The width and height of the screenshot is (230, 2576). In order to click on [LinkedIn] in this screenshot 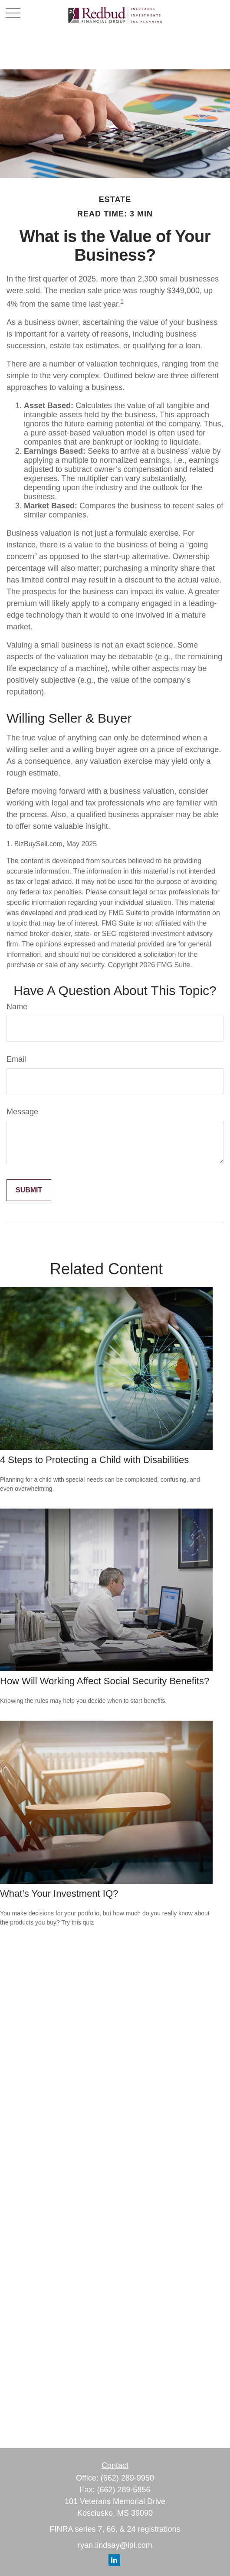, I will do `click(114, 2560)`.